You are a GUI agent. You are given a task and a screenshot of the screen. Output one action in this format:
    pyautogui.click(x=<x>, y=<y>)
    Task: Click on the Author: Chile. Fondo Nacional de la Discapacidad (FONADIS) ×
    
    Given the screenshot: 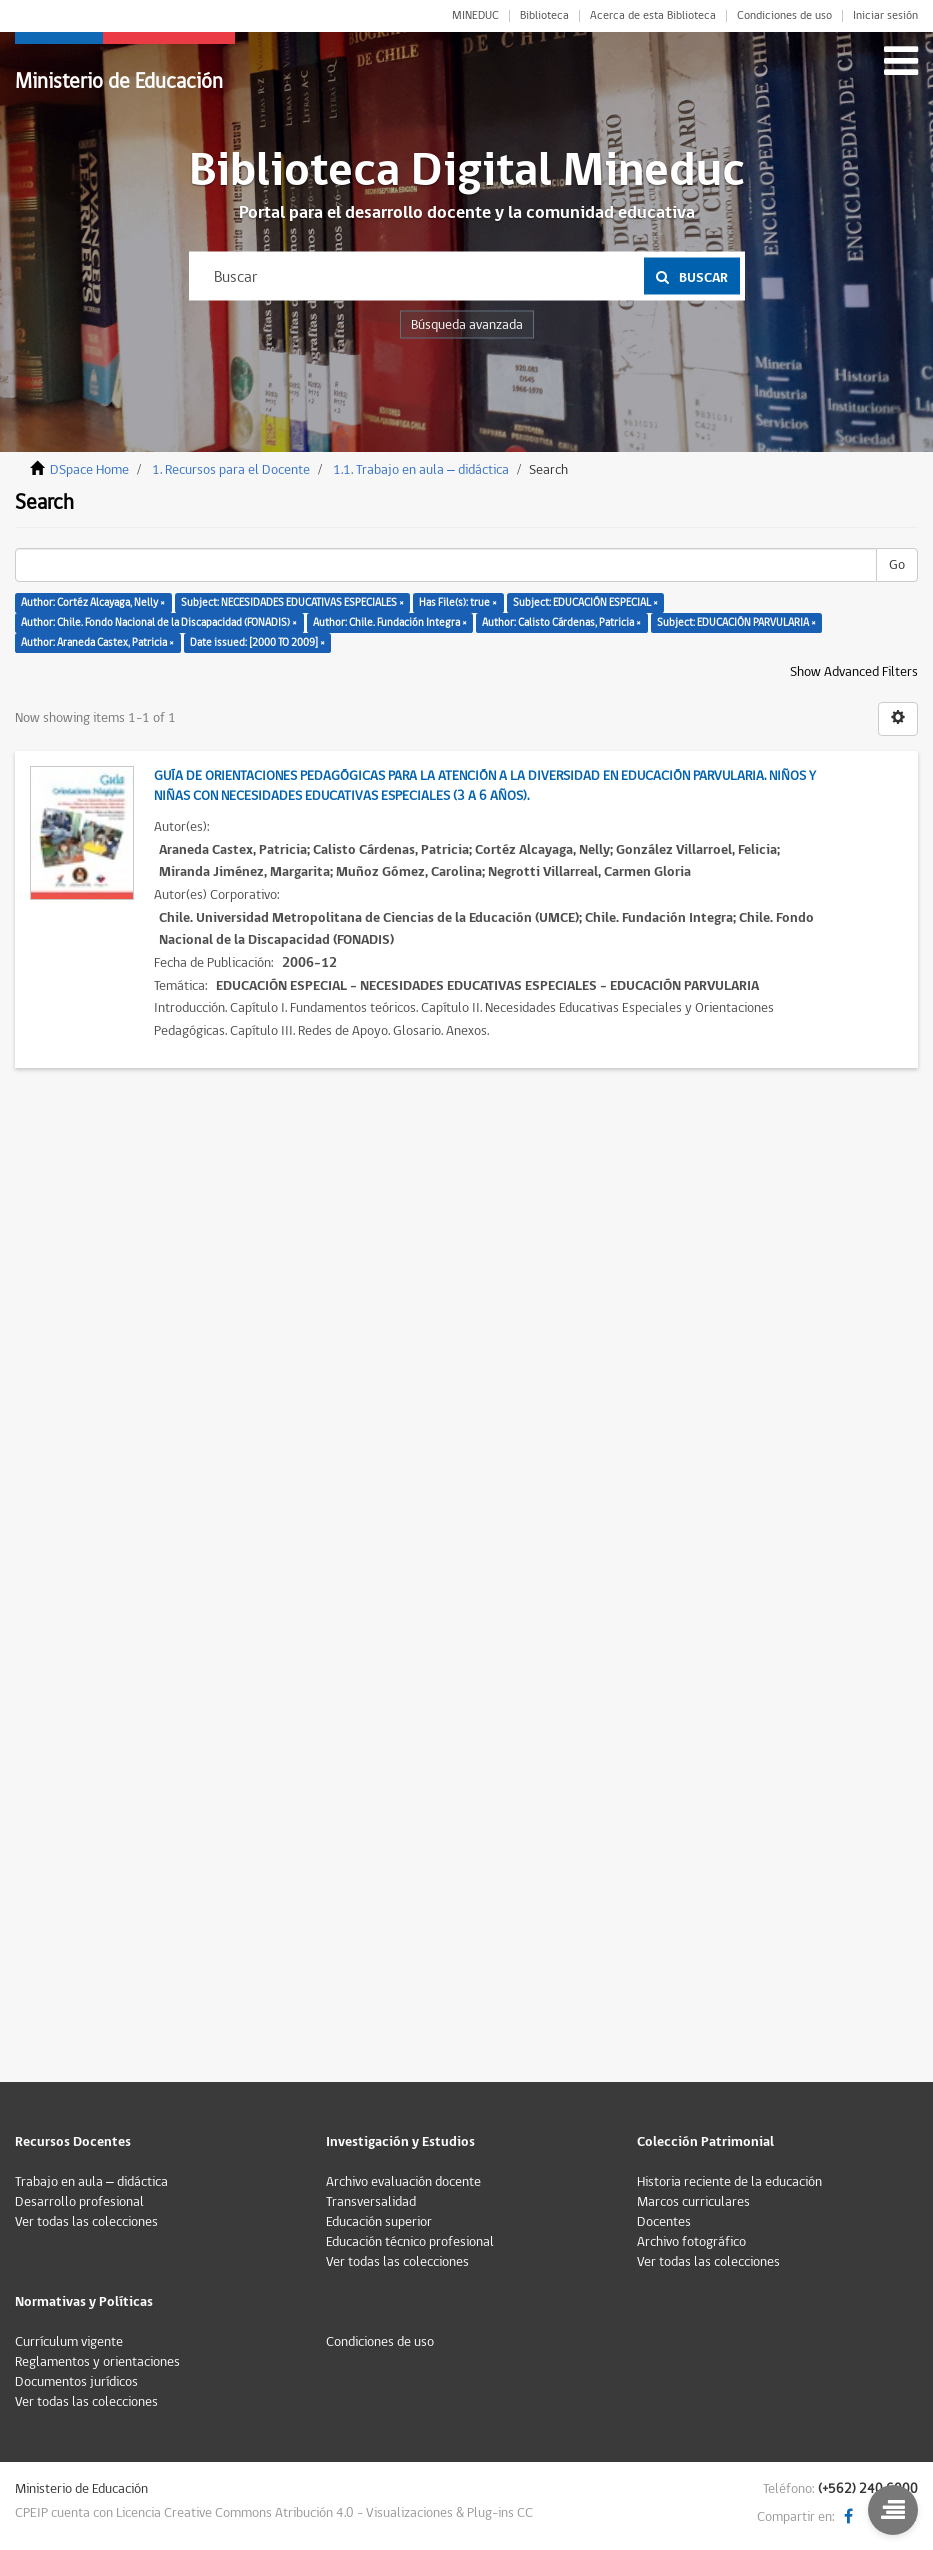 What is the action you would take?
    pyautogui.click(x=159, y=622)
    